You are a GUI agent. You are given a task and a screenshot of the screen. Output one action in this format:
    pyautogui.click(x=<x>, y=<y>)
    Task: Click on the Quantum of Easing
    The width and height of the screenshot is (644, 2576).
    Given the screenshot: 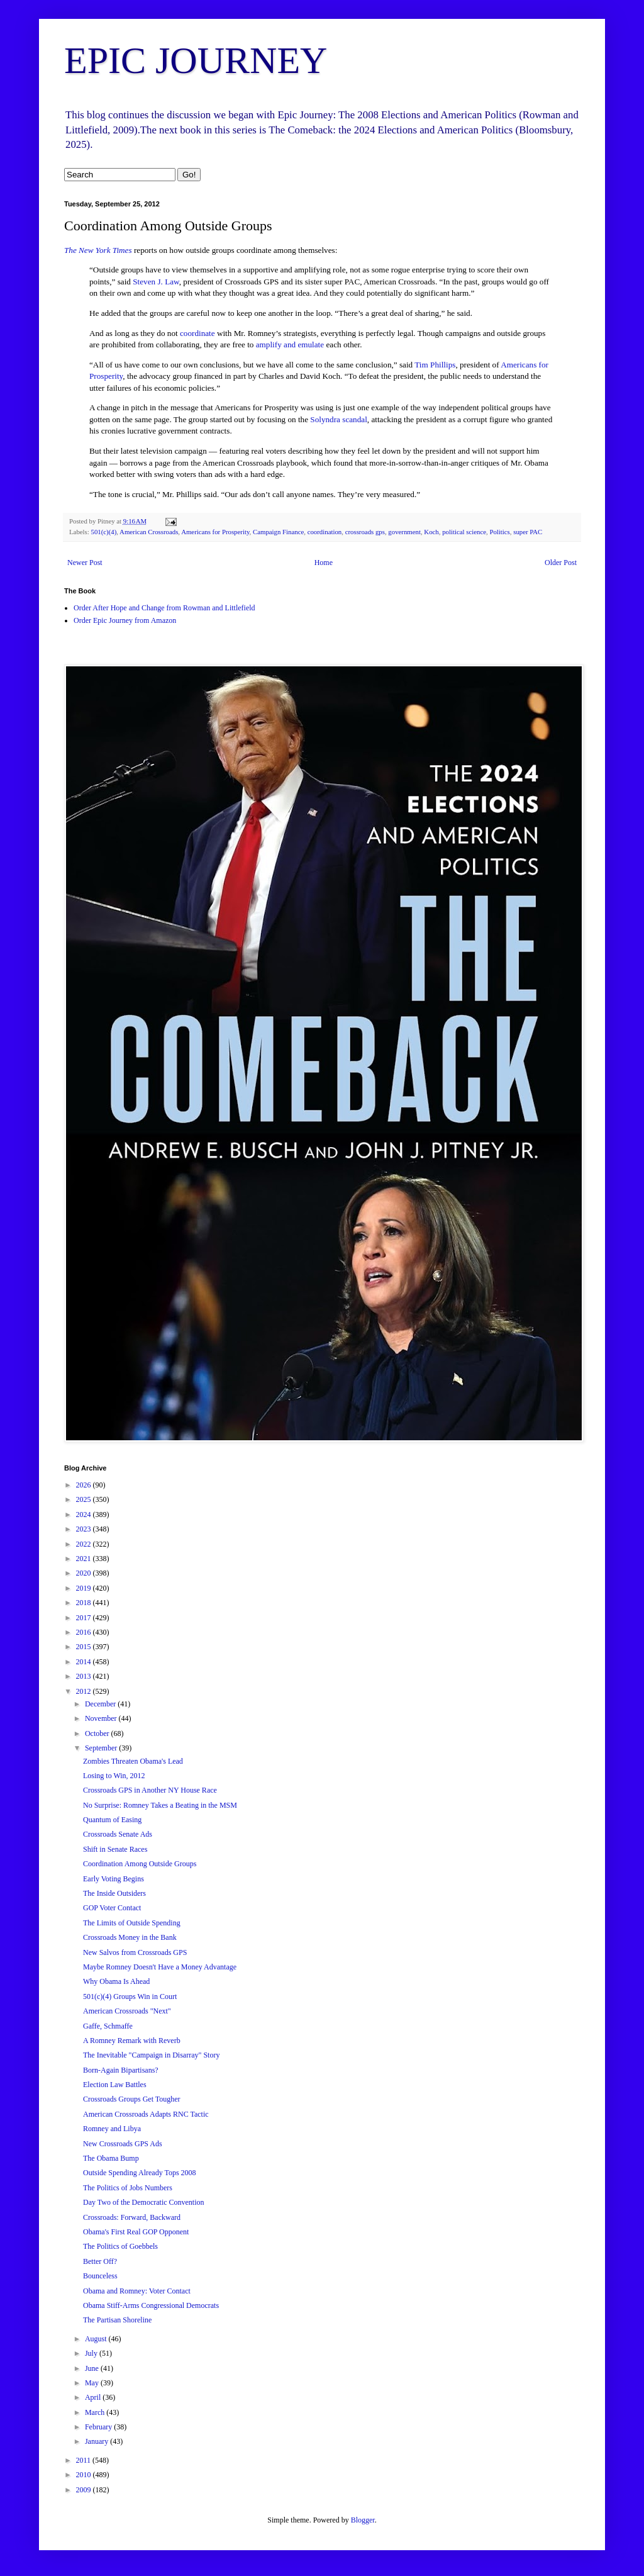 What is the action you would take?
    pyautogui.click(x=112, y=1819)
    